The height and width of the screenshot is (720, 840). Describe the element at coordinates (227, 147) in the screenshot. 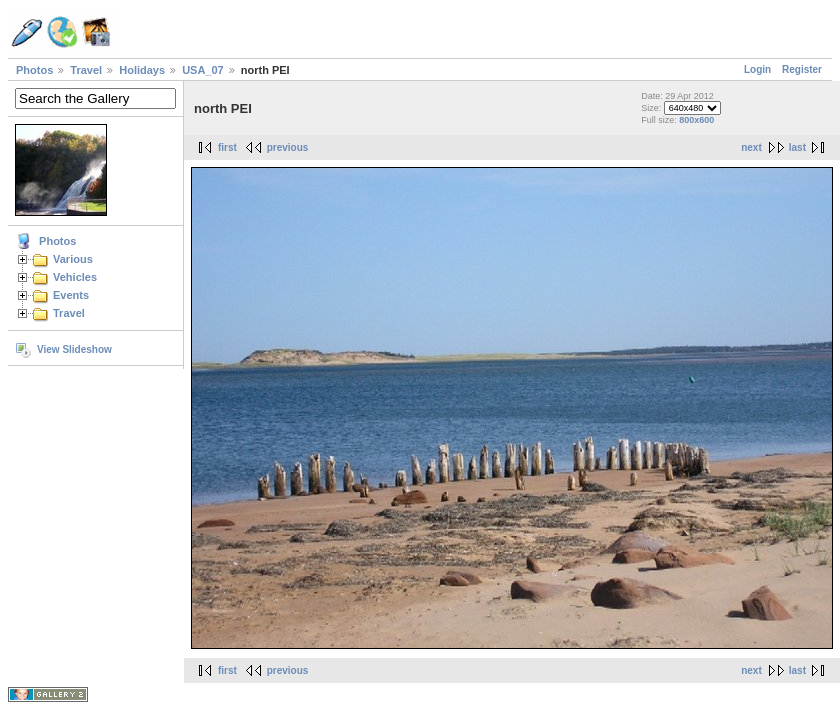

I see `first` at that location.